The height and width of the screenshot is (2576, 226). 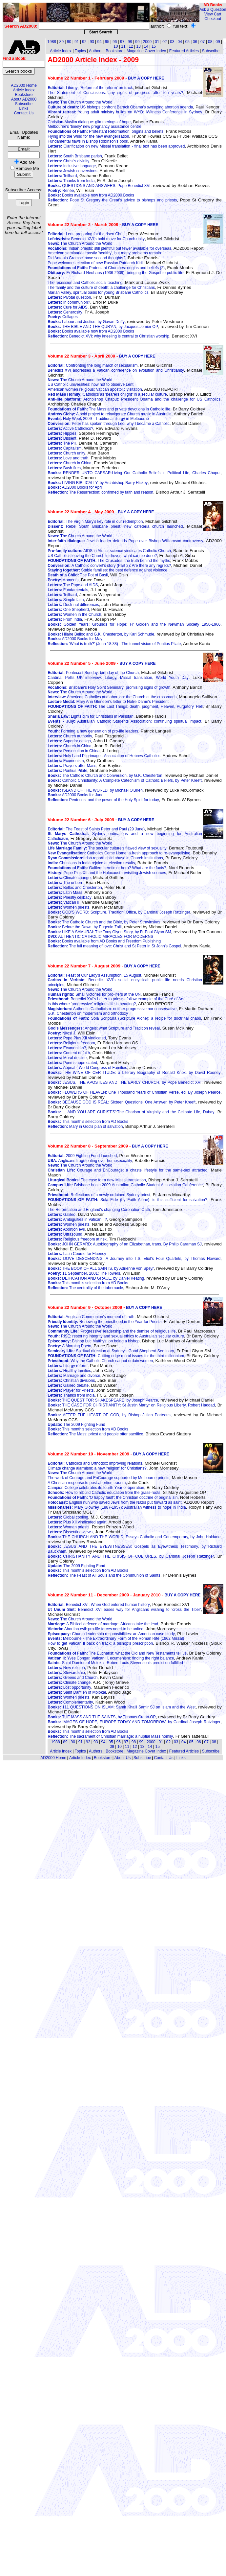 I want to click on LIVING BIBLICALLY, by Archbishop Barry Hickey, so click(x=98, y=482).